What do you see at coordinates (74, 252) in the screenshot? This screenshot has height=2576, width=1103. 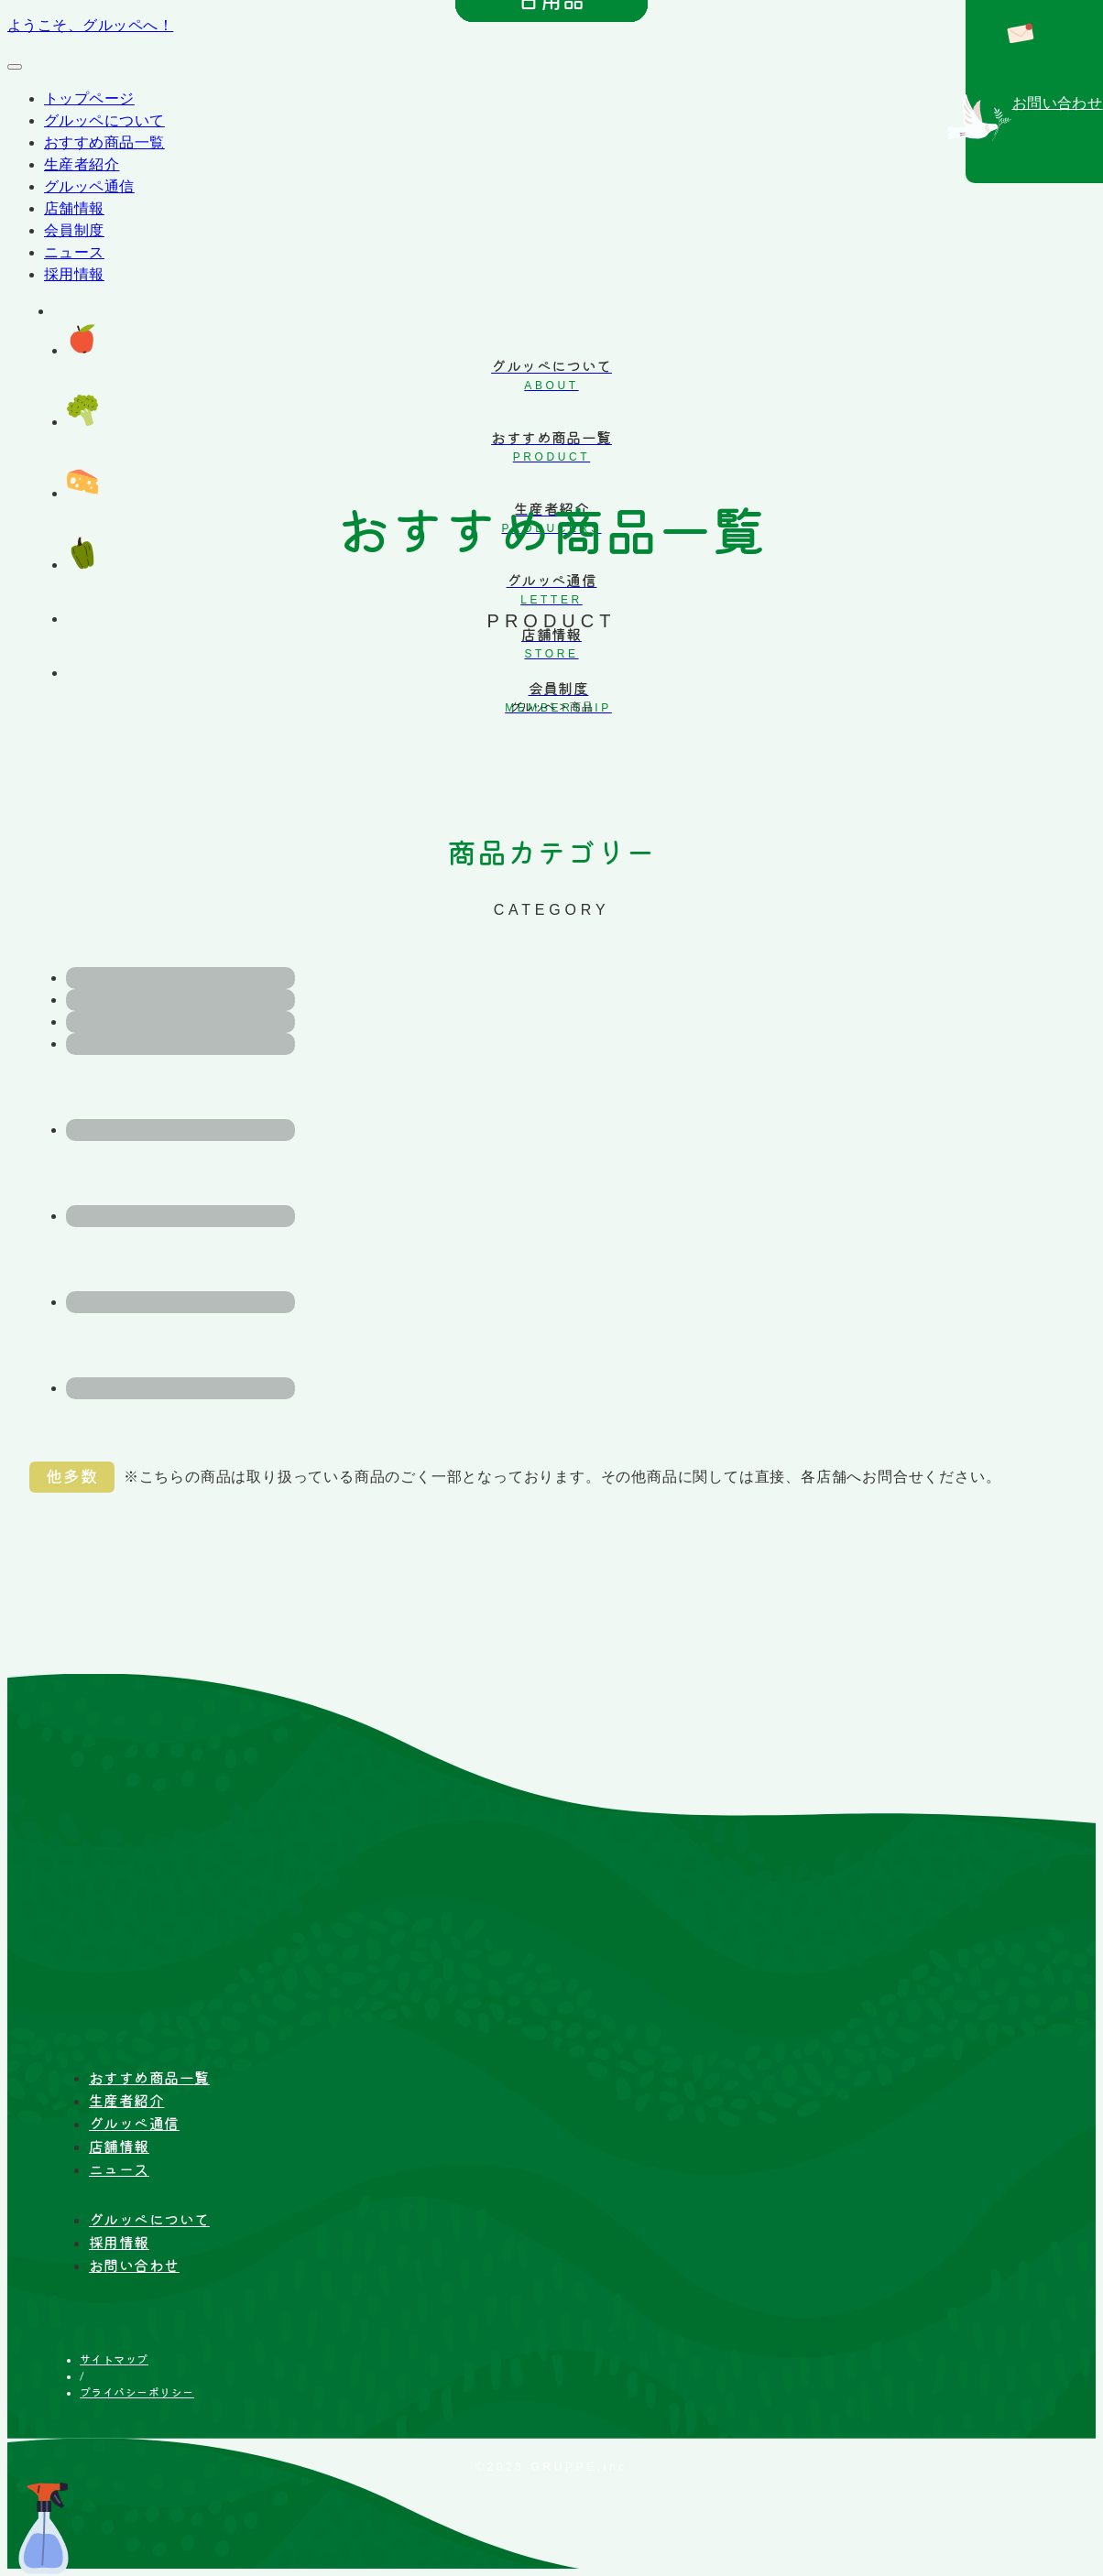 I see `ニュース` at bounding box center [74, 252].